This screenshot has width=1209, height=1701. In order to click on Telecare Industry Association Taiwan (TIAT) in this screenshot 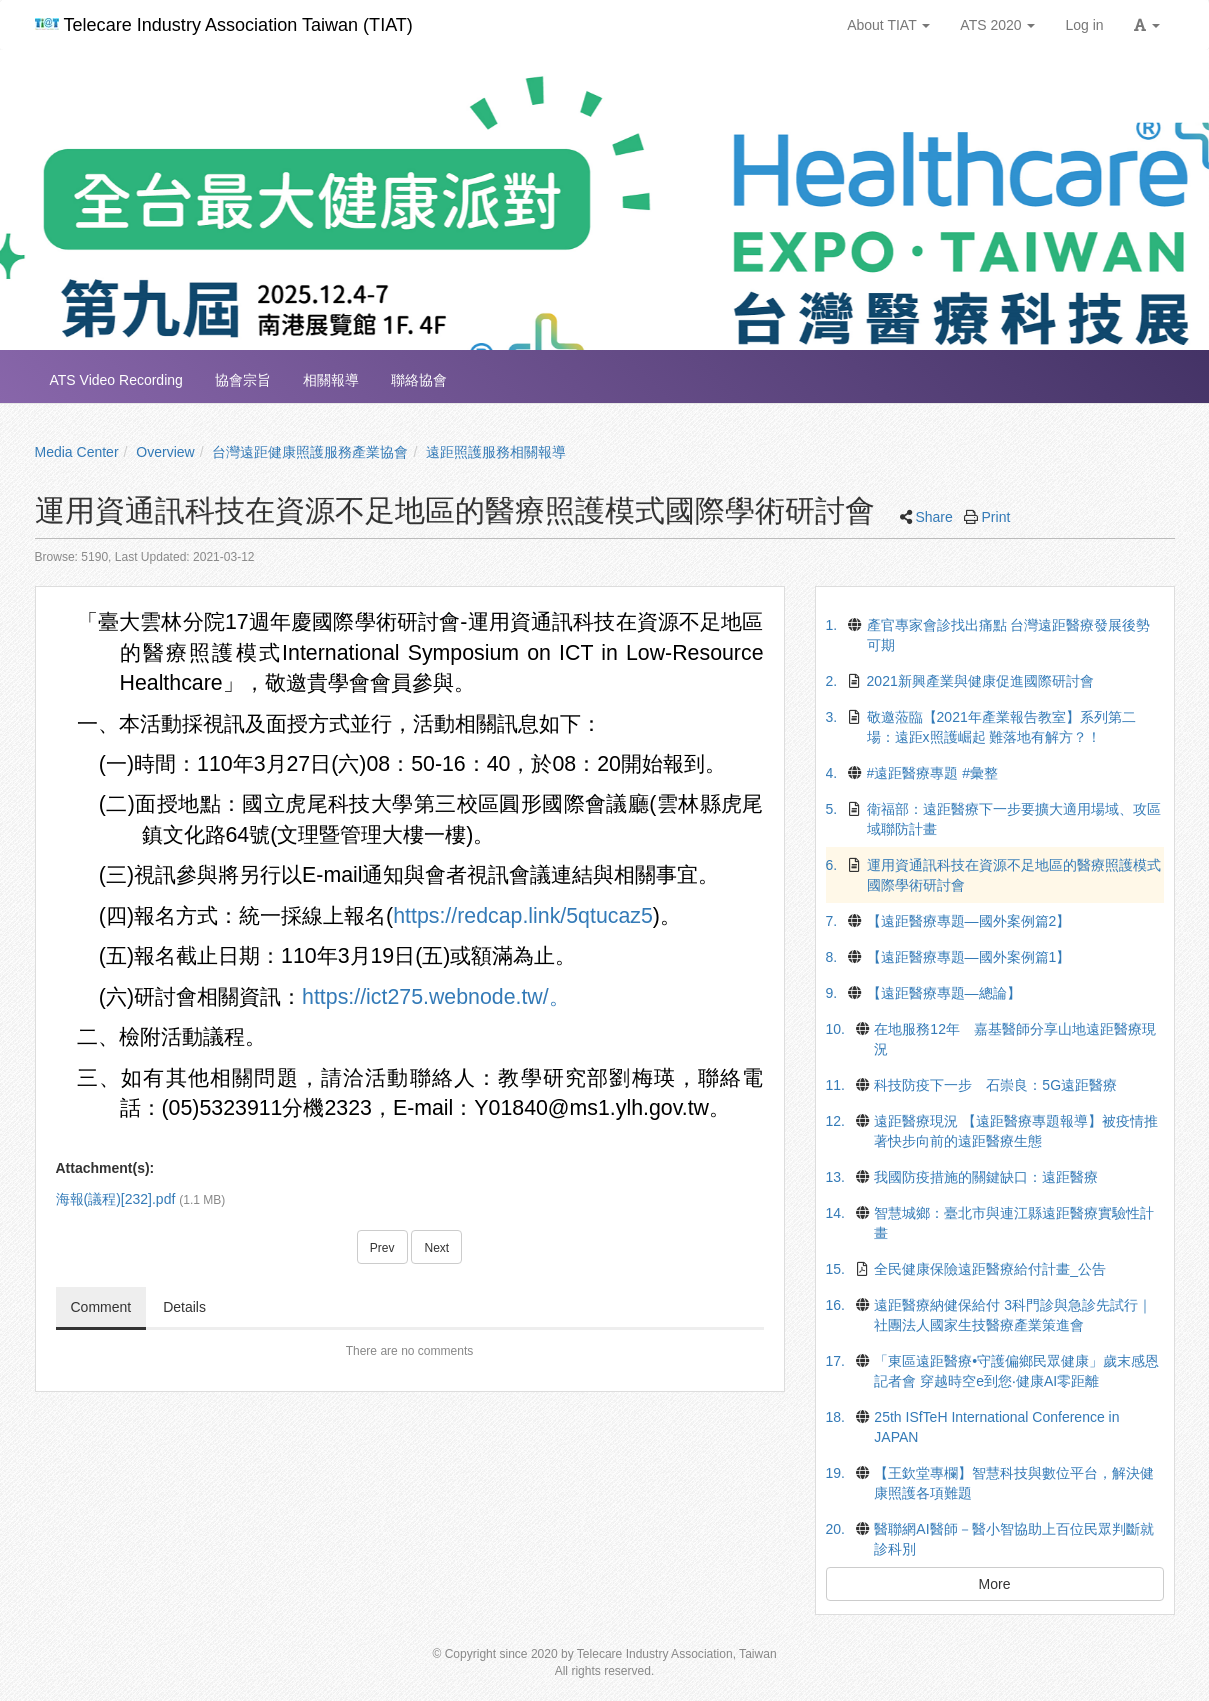, I will do `click(224, 25)`.